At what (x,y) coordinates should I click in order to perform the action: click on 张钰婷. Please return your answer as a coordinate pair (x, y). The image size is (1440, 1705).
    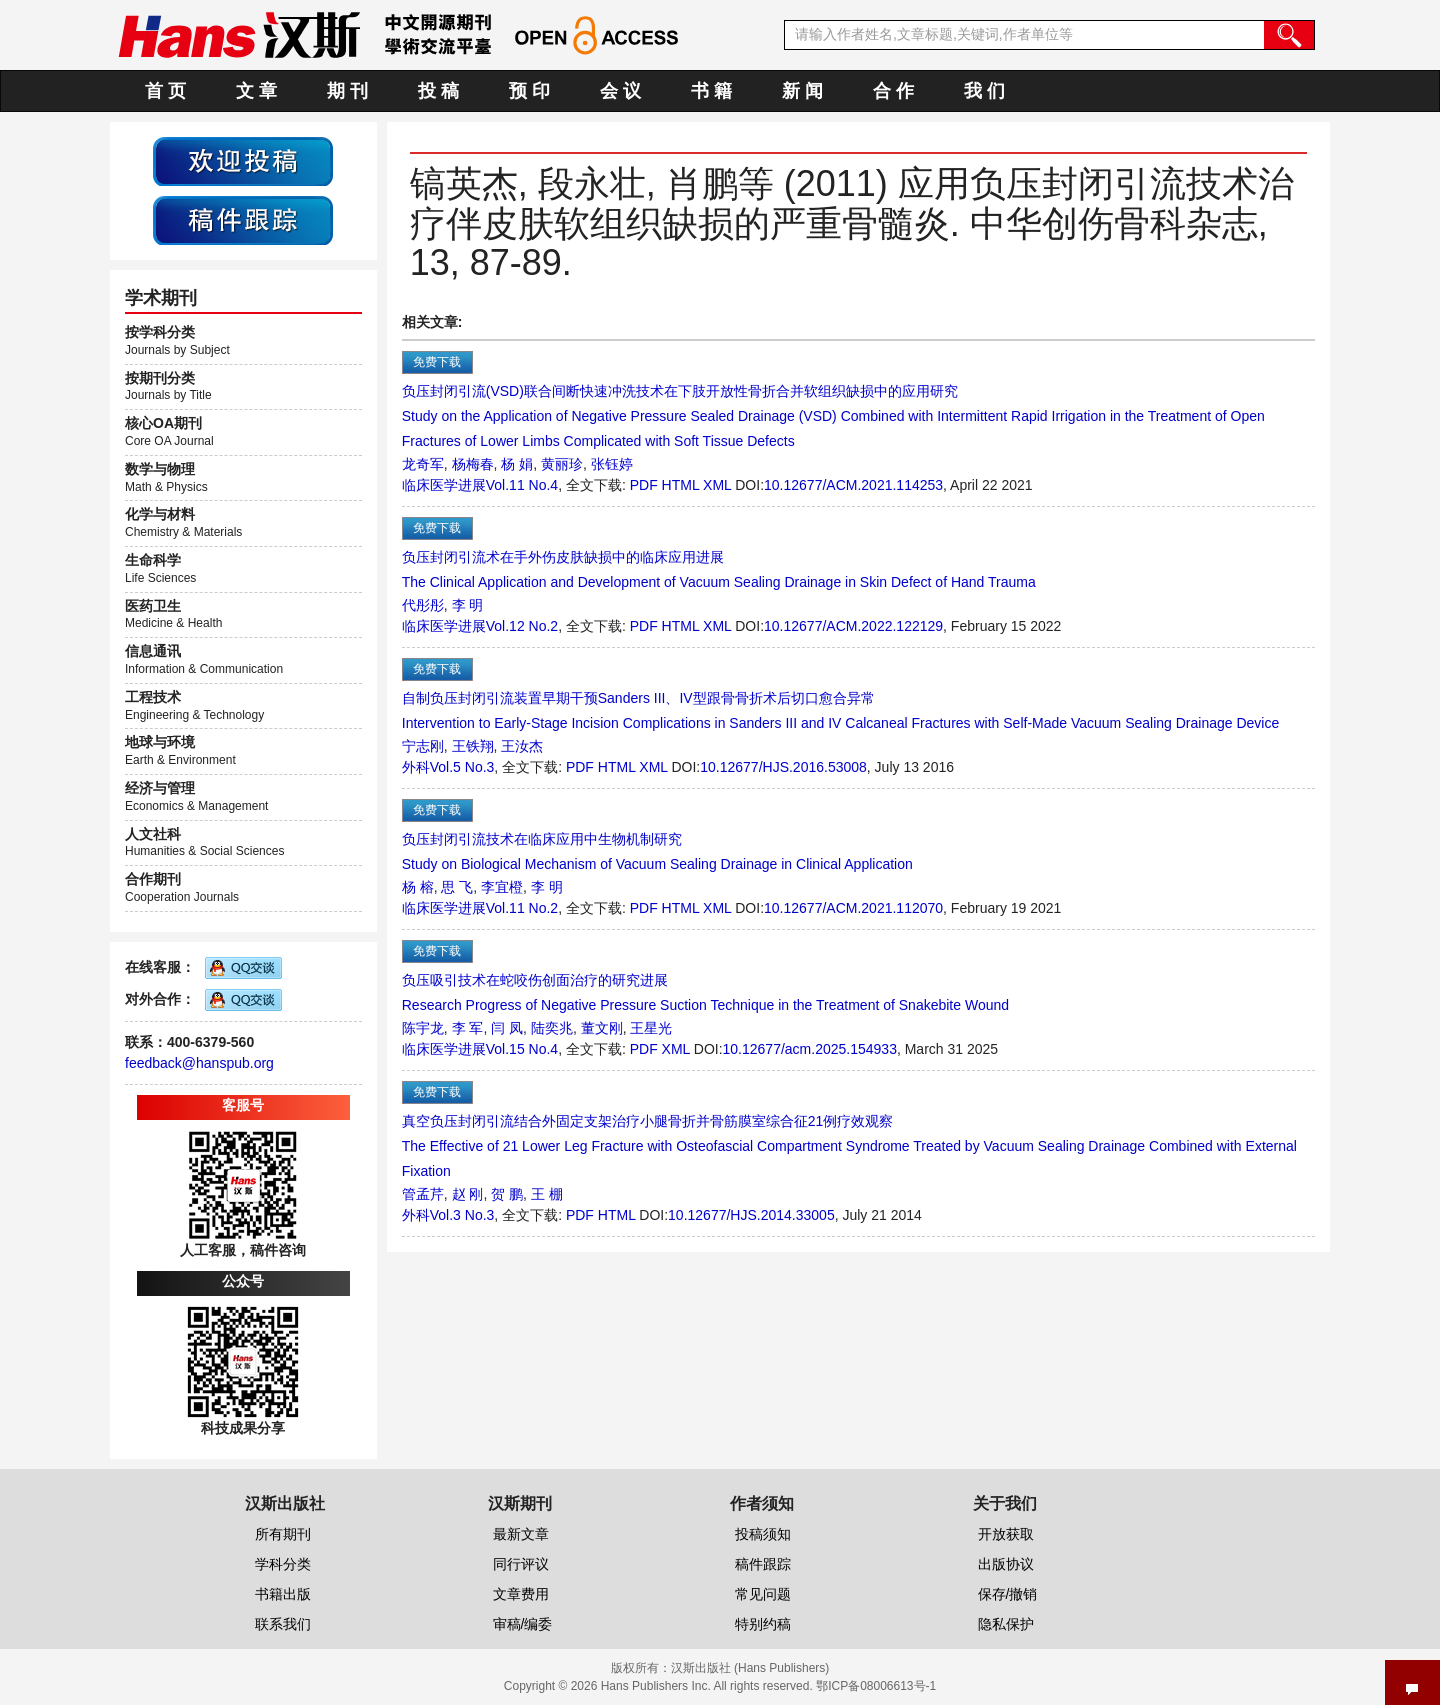
    Looking at the image, I should click on (612, 464).